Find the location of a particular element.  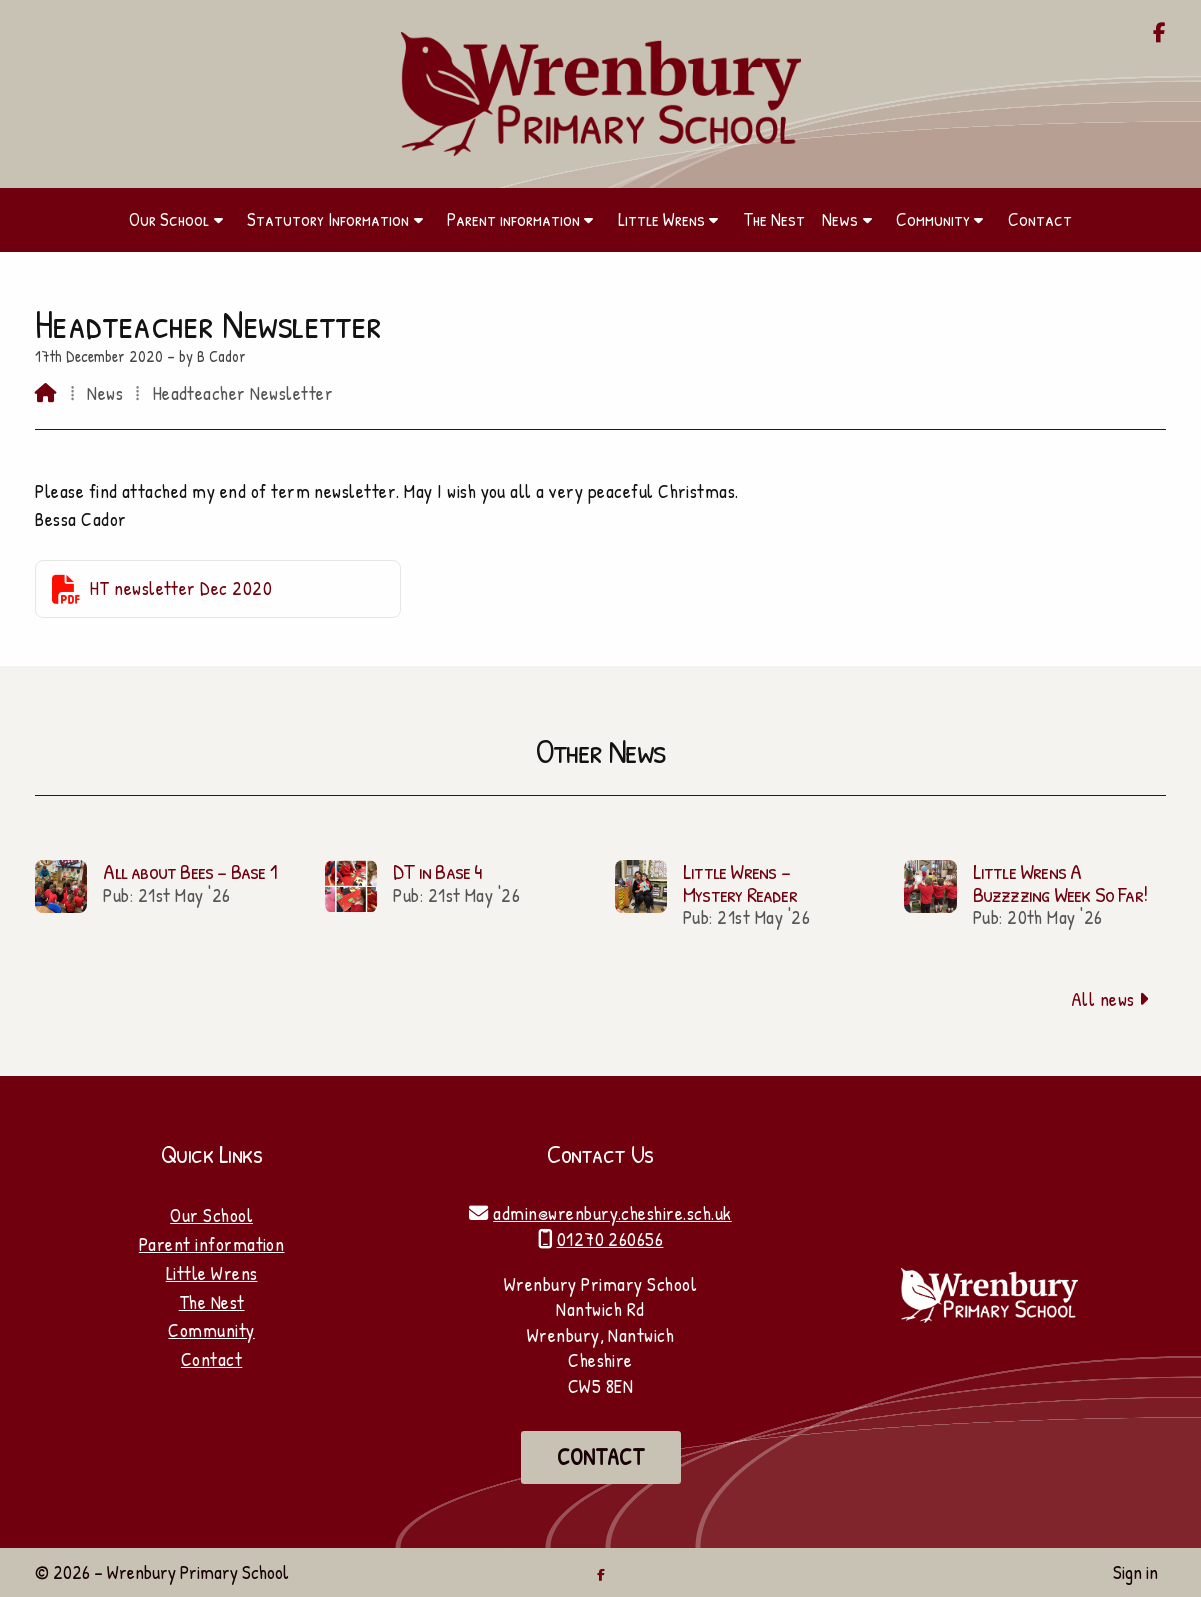

Little Wrens is located at coordinates (212, 1273).